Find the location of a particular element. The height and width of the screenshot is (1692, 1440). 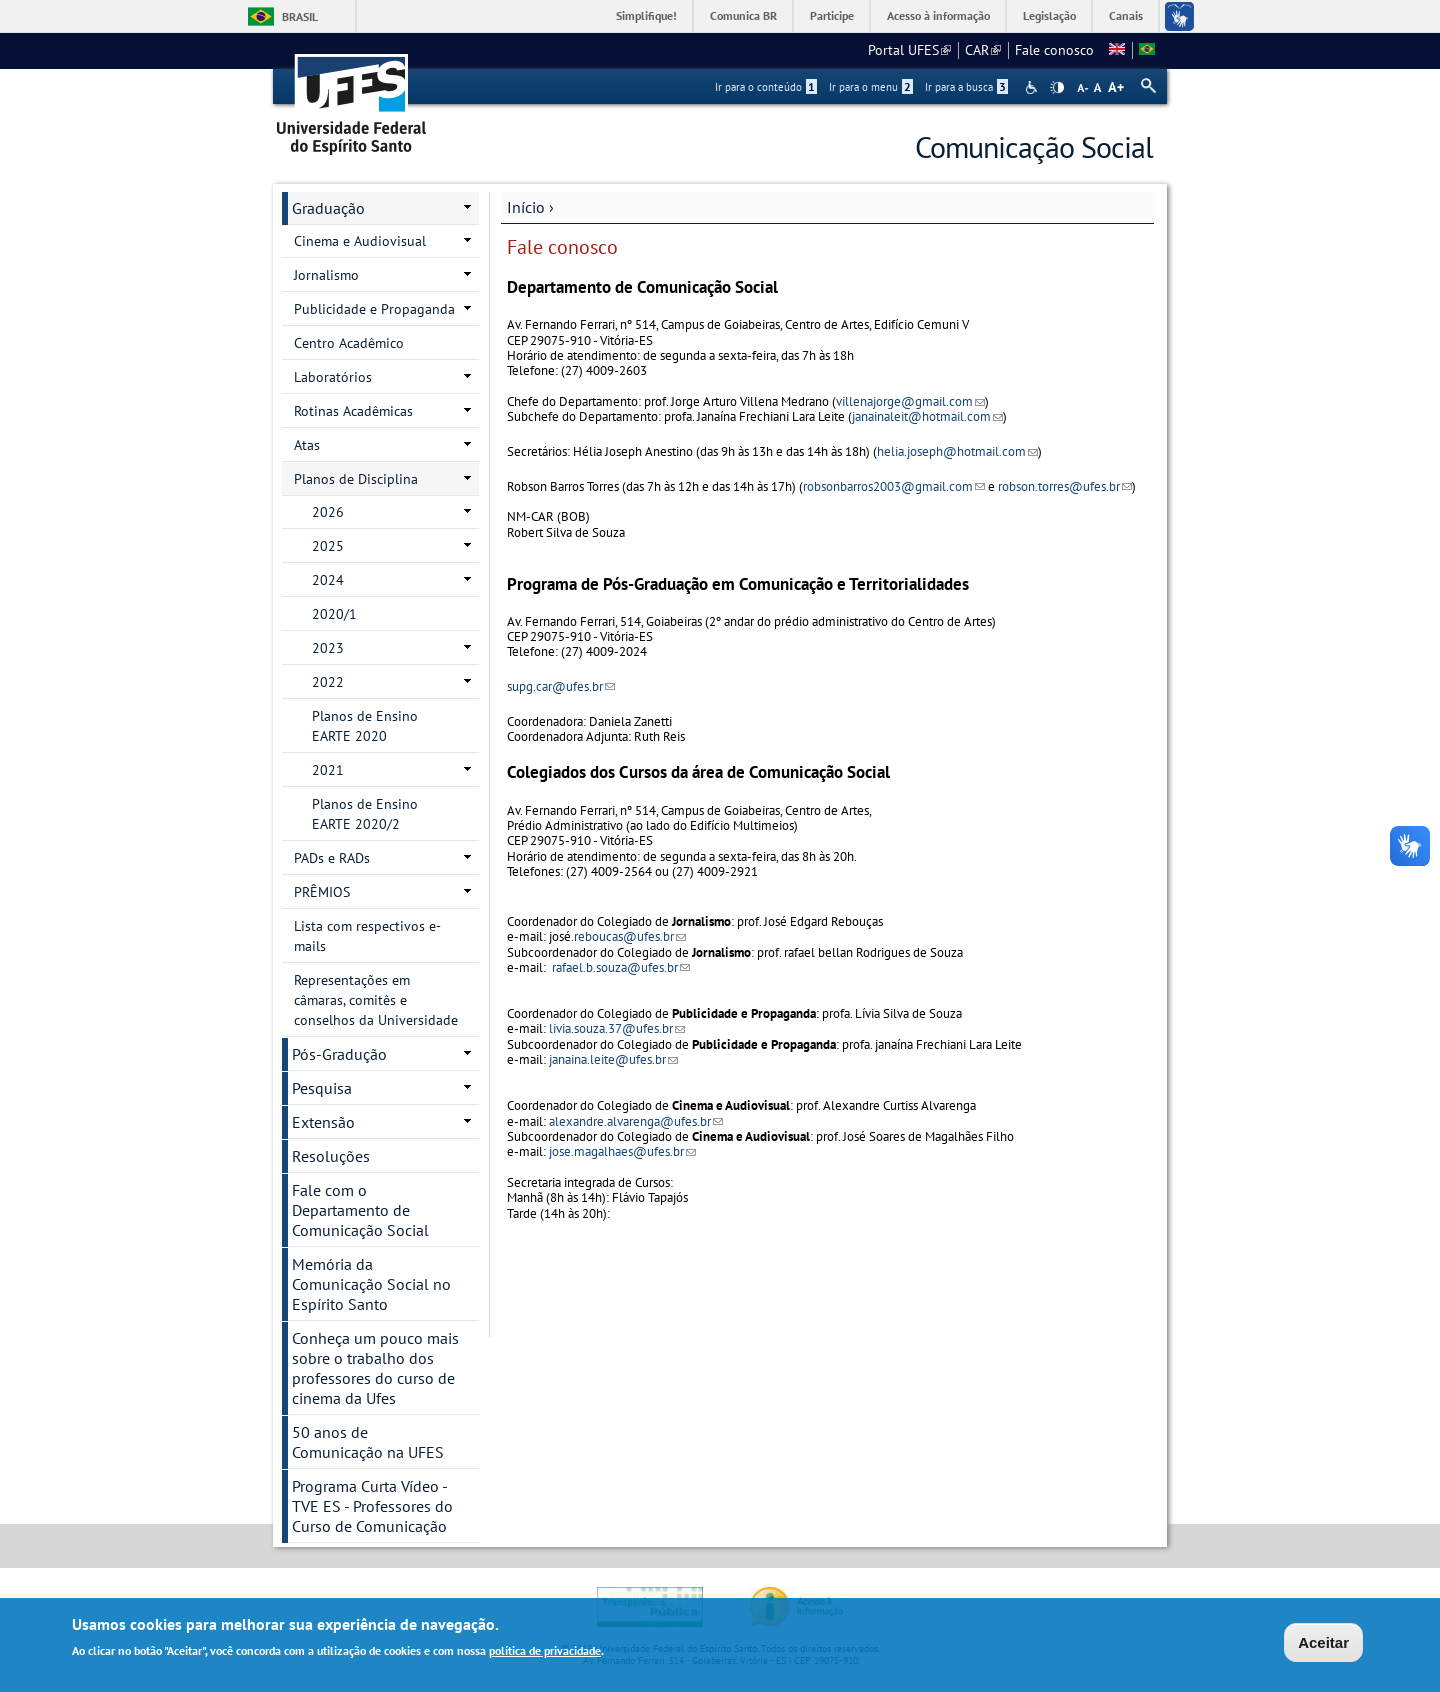

Legislação is located at coordinates (1049, 15).